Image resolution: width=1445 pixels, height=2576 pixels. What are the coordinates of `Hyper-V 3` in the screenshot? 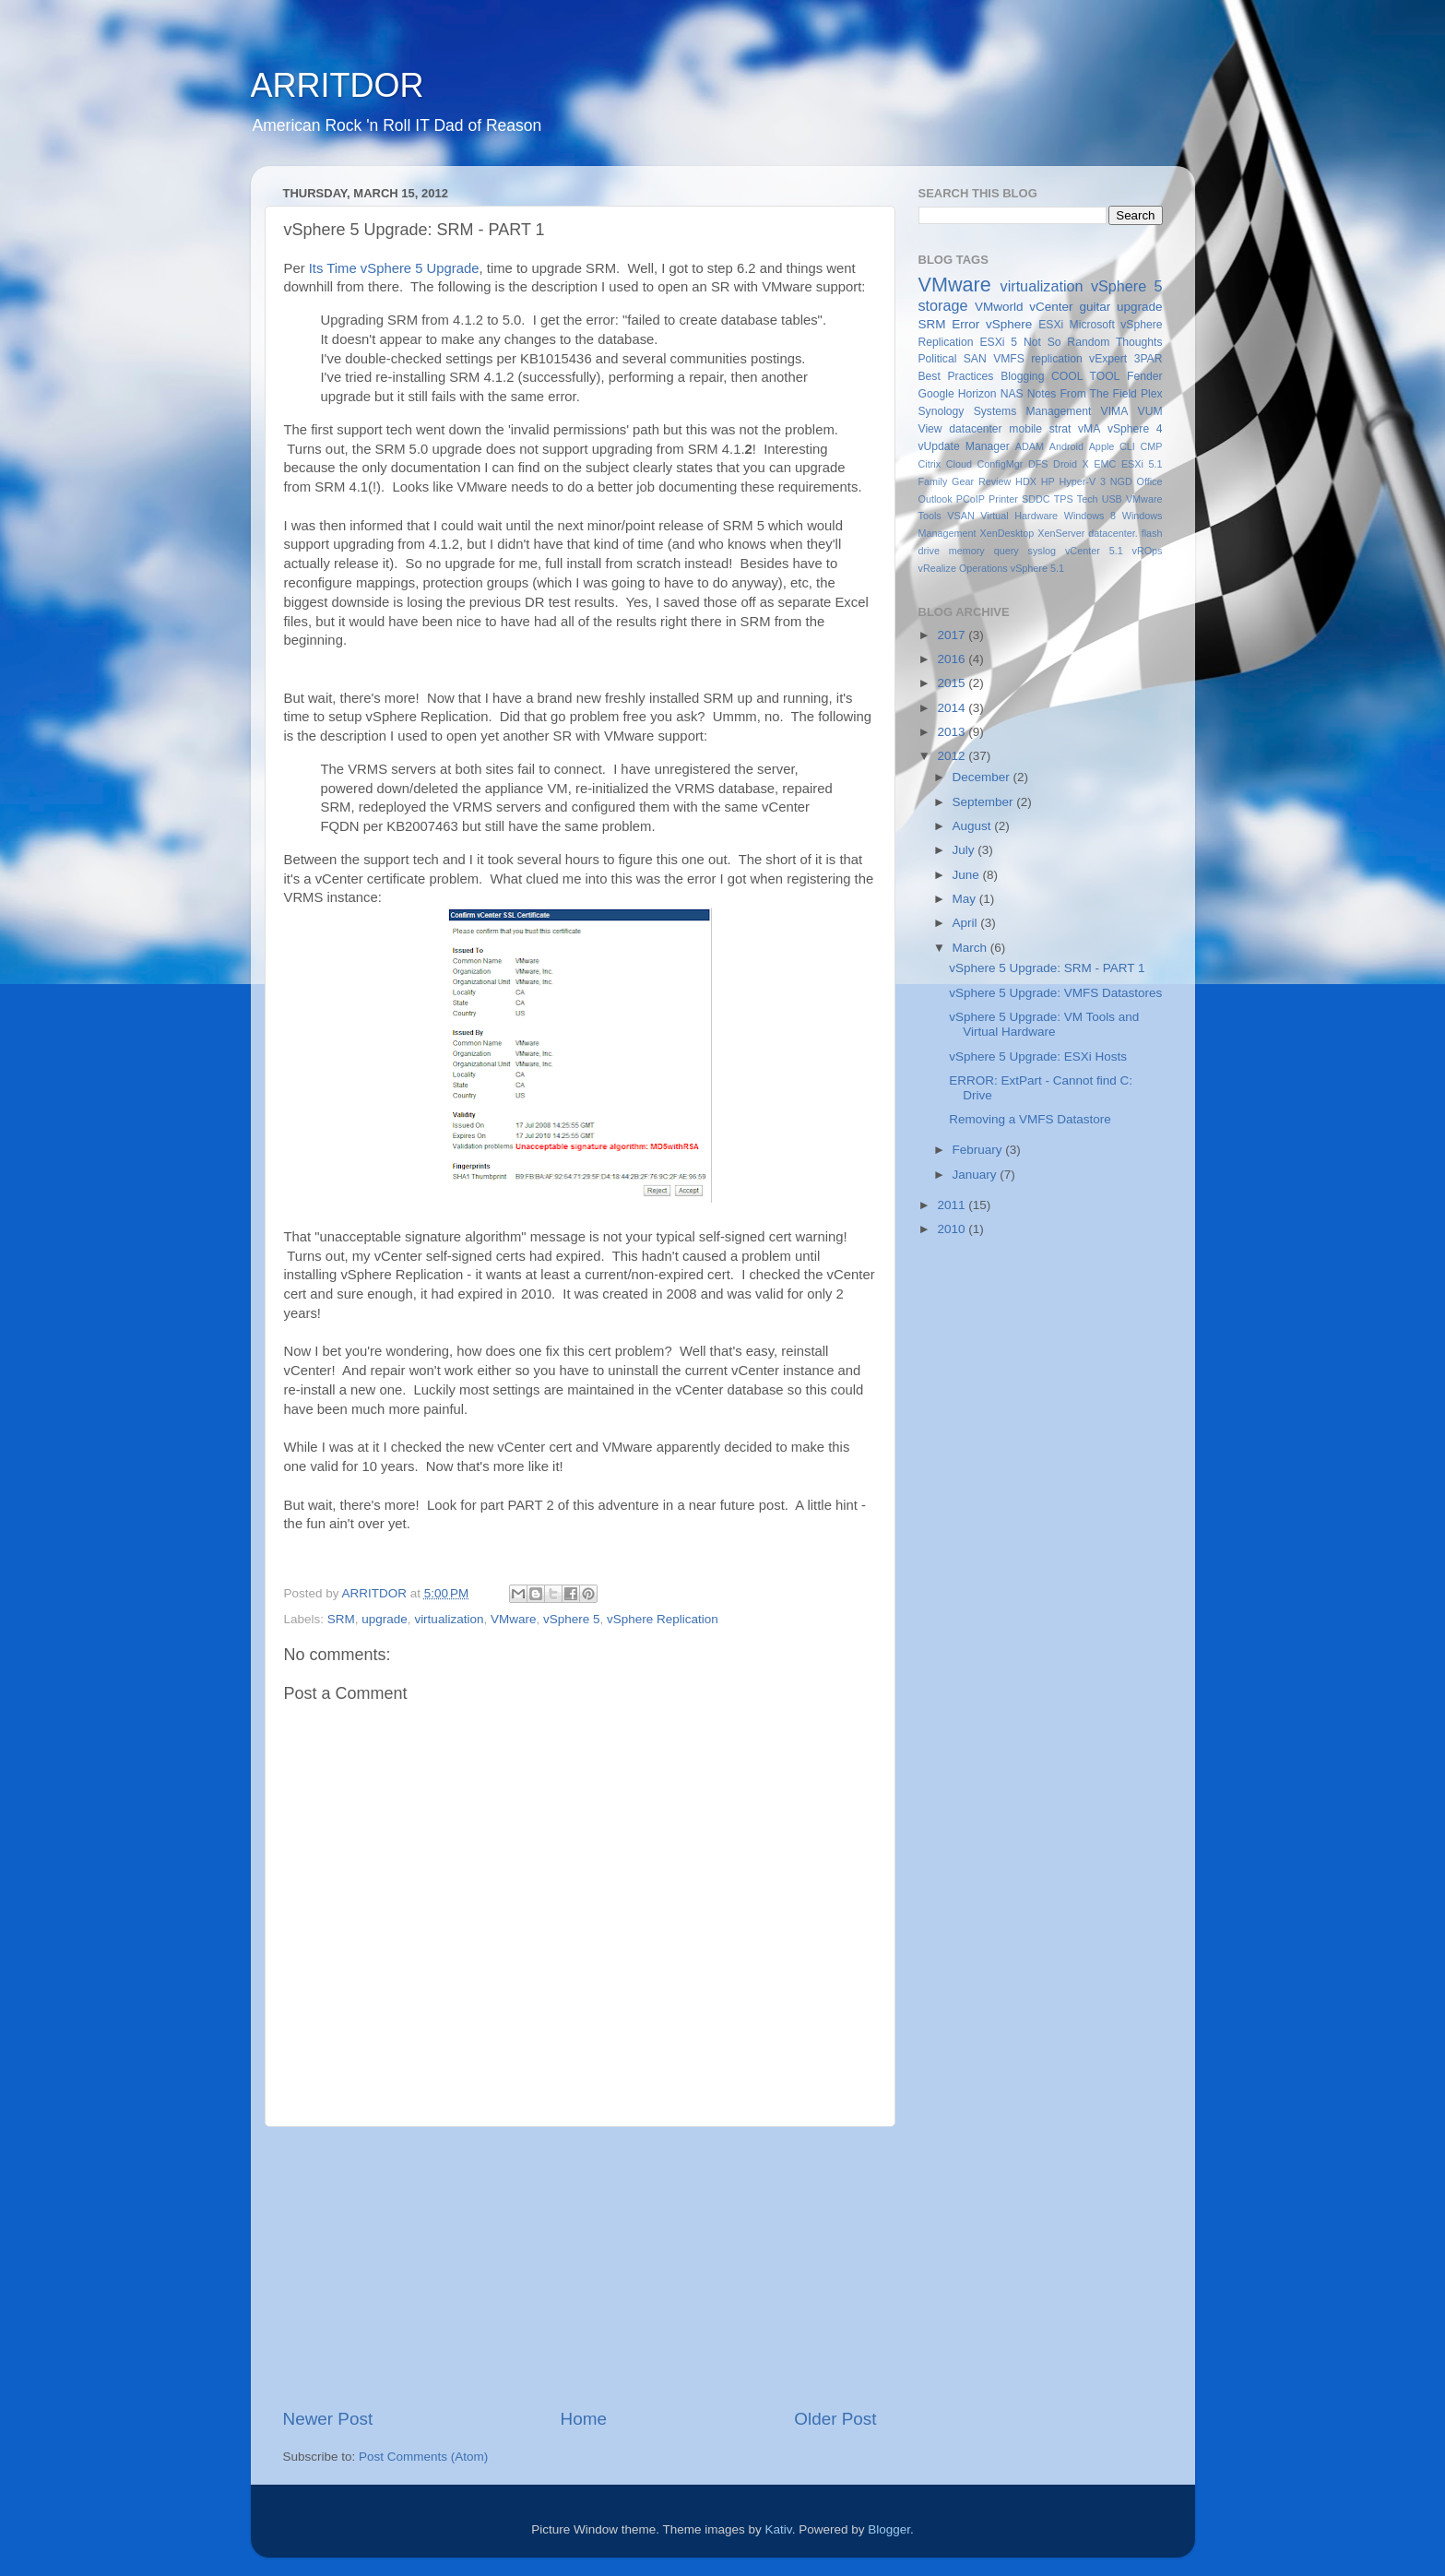 It's located at (1082, 481).